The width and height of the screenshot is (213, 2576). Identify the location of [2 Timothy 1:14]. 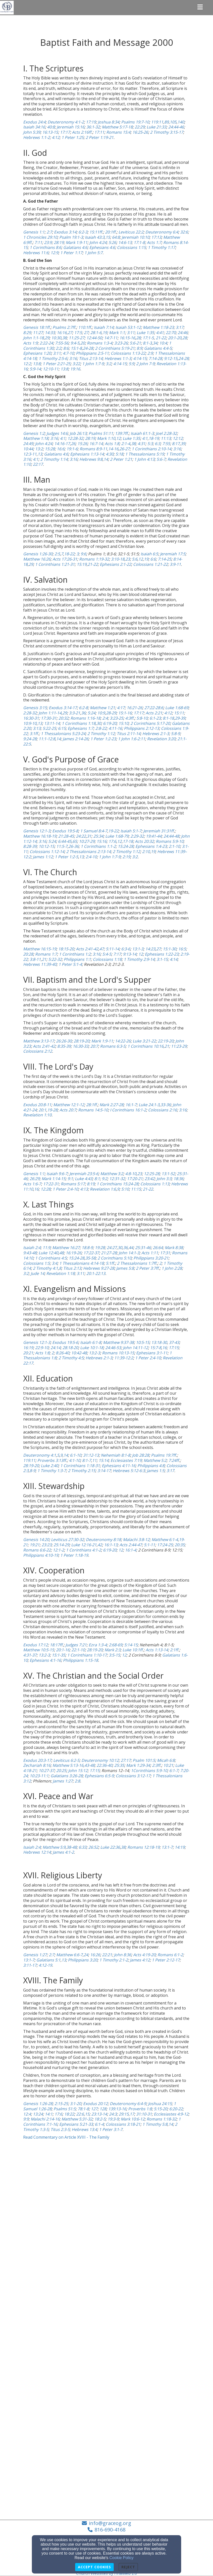
(54, 459).